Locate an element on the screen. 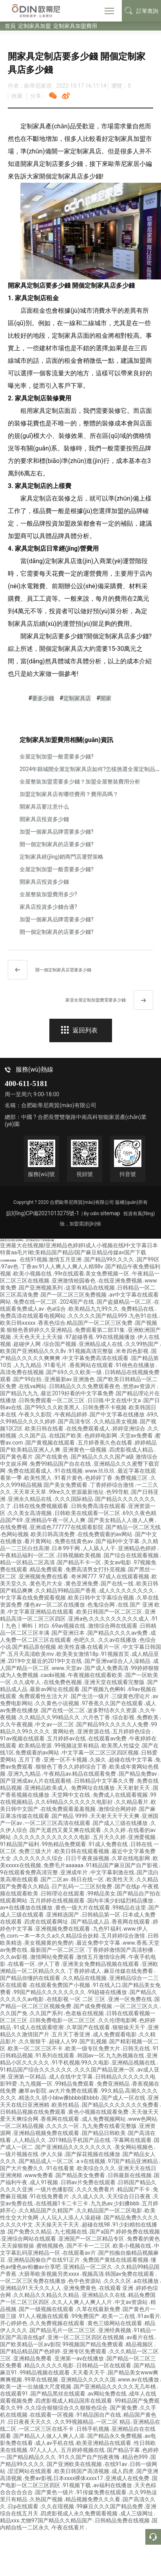 The height and width of the screenshot is (2576, 161). 欧美国产亚洲精品久久久8v is located at coordinates (33, 1351).